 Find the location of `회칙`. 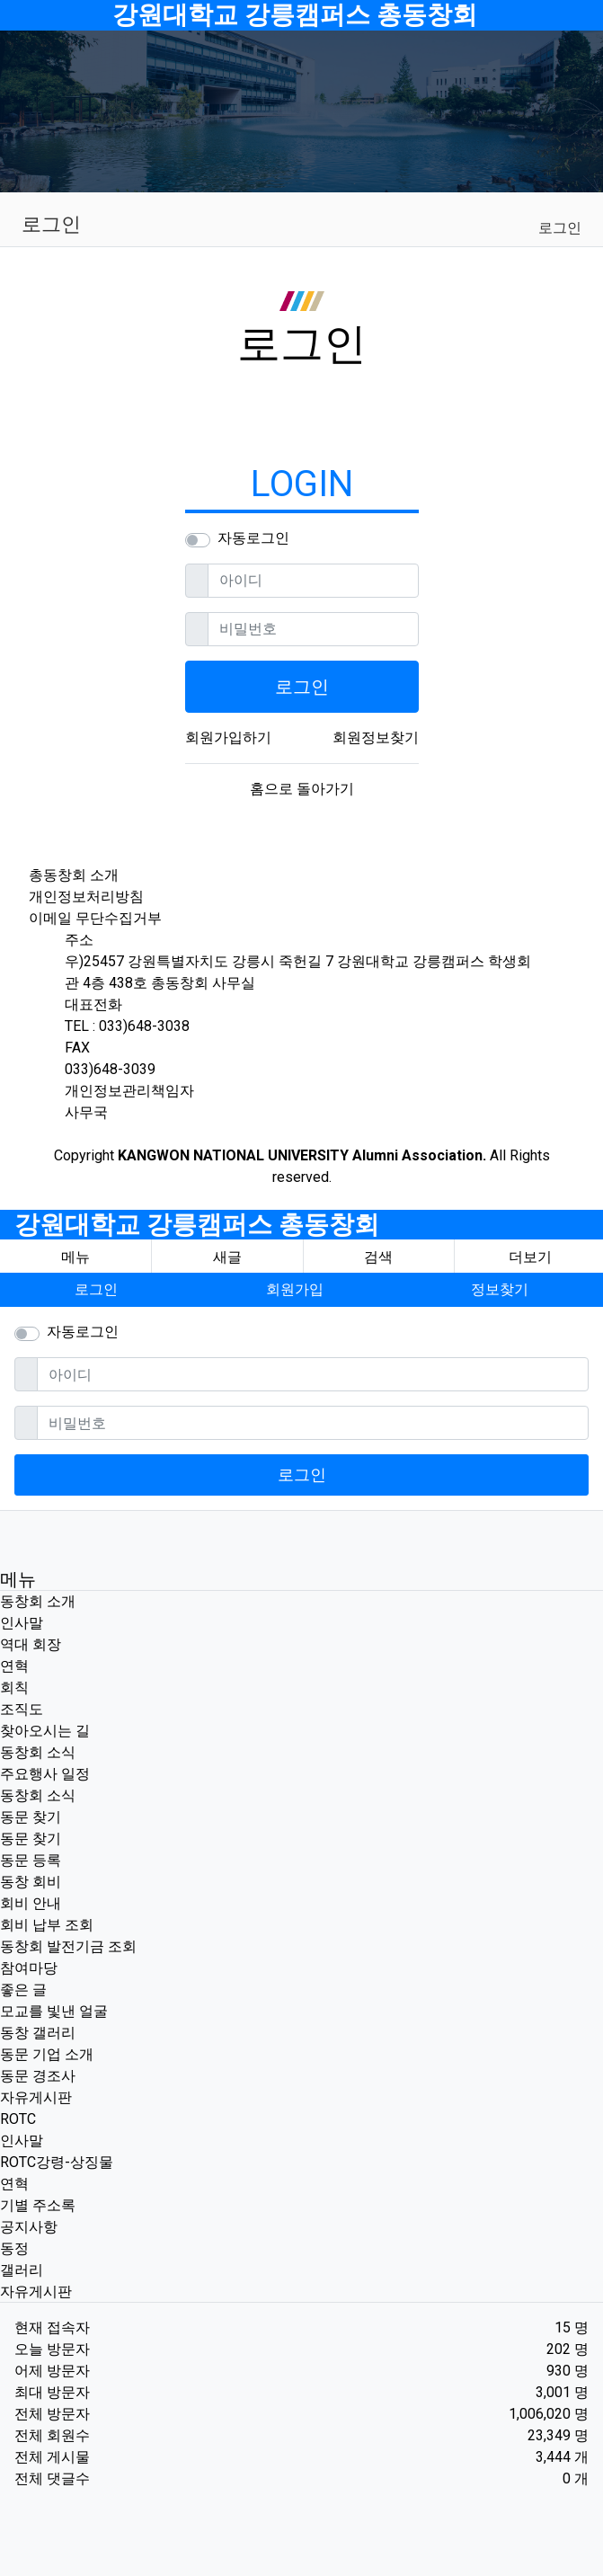

회칙 is located at coordinates (14, 1687).